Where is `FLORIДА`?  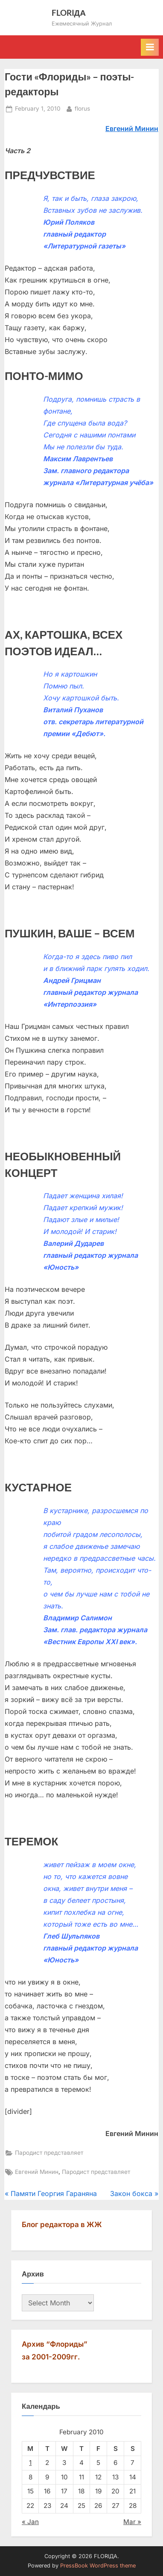 FLORIДА is located at coordinates (69, 12).